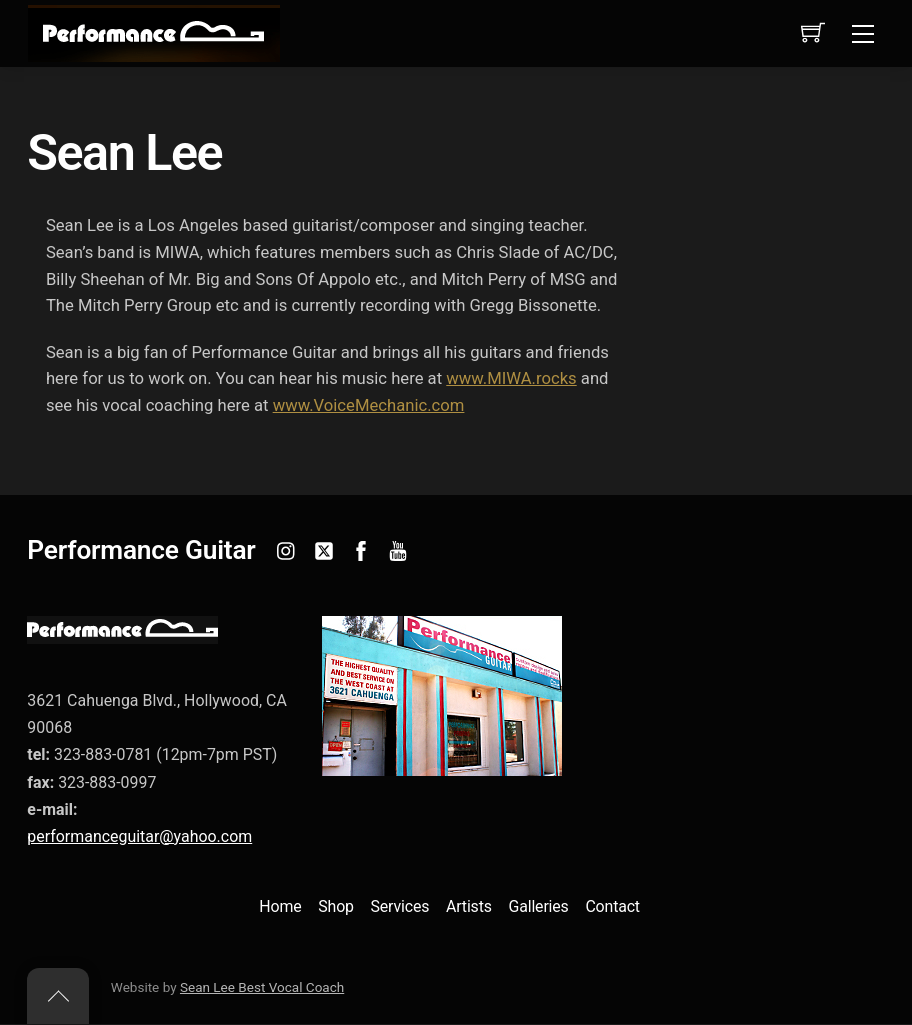 The height and width of the screenshot is (1025, 912). Describe the element at coordinates (139, 837) in the screenshot. I see `performanceguitar@yahoo.com` at that location.